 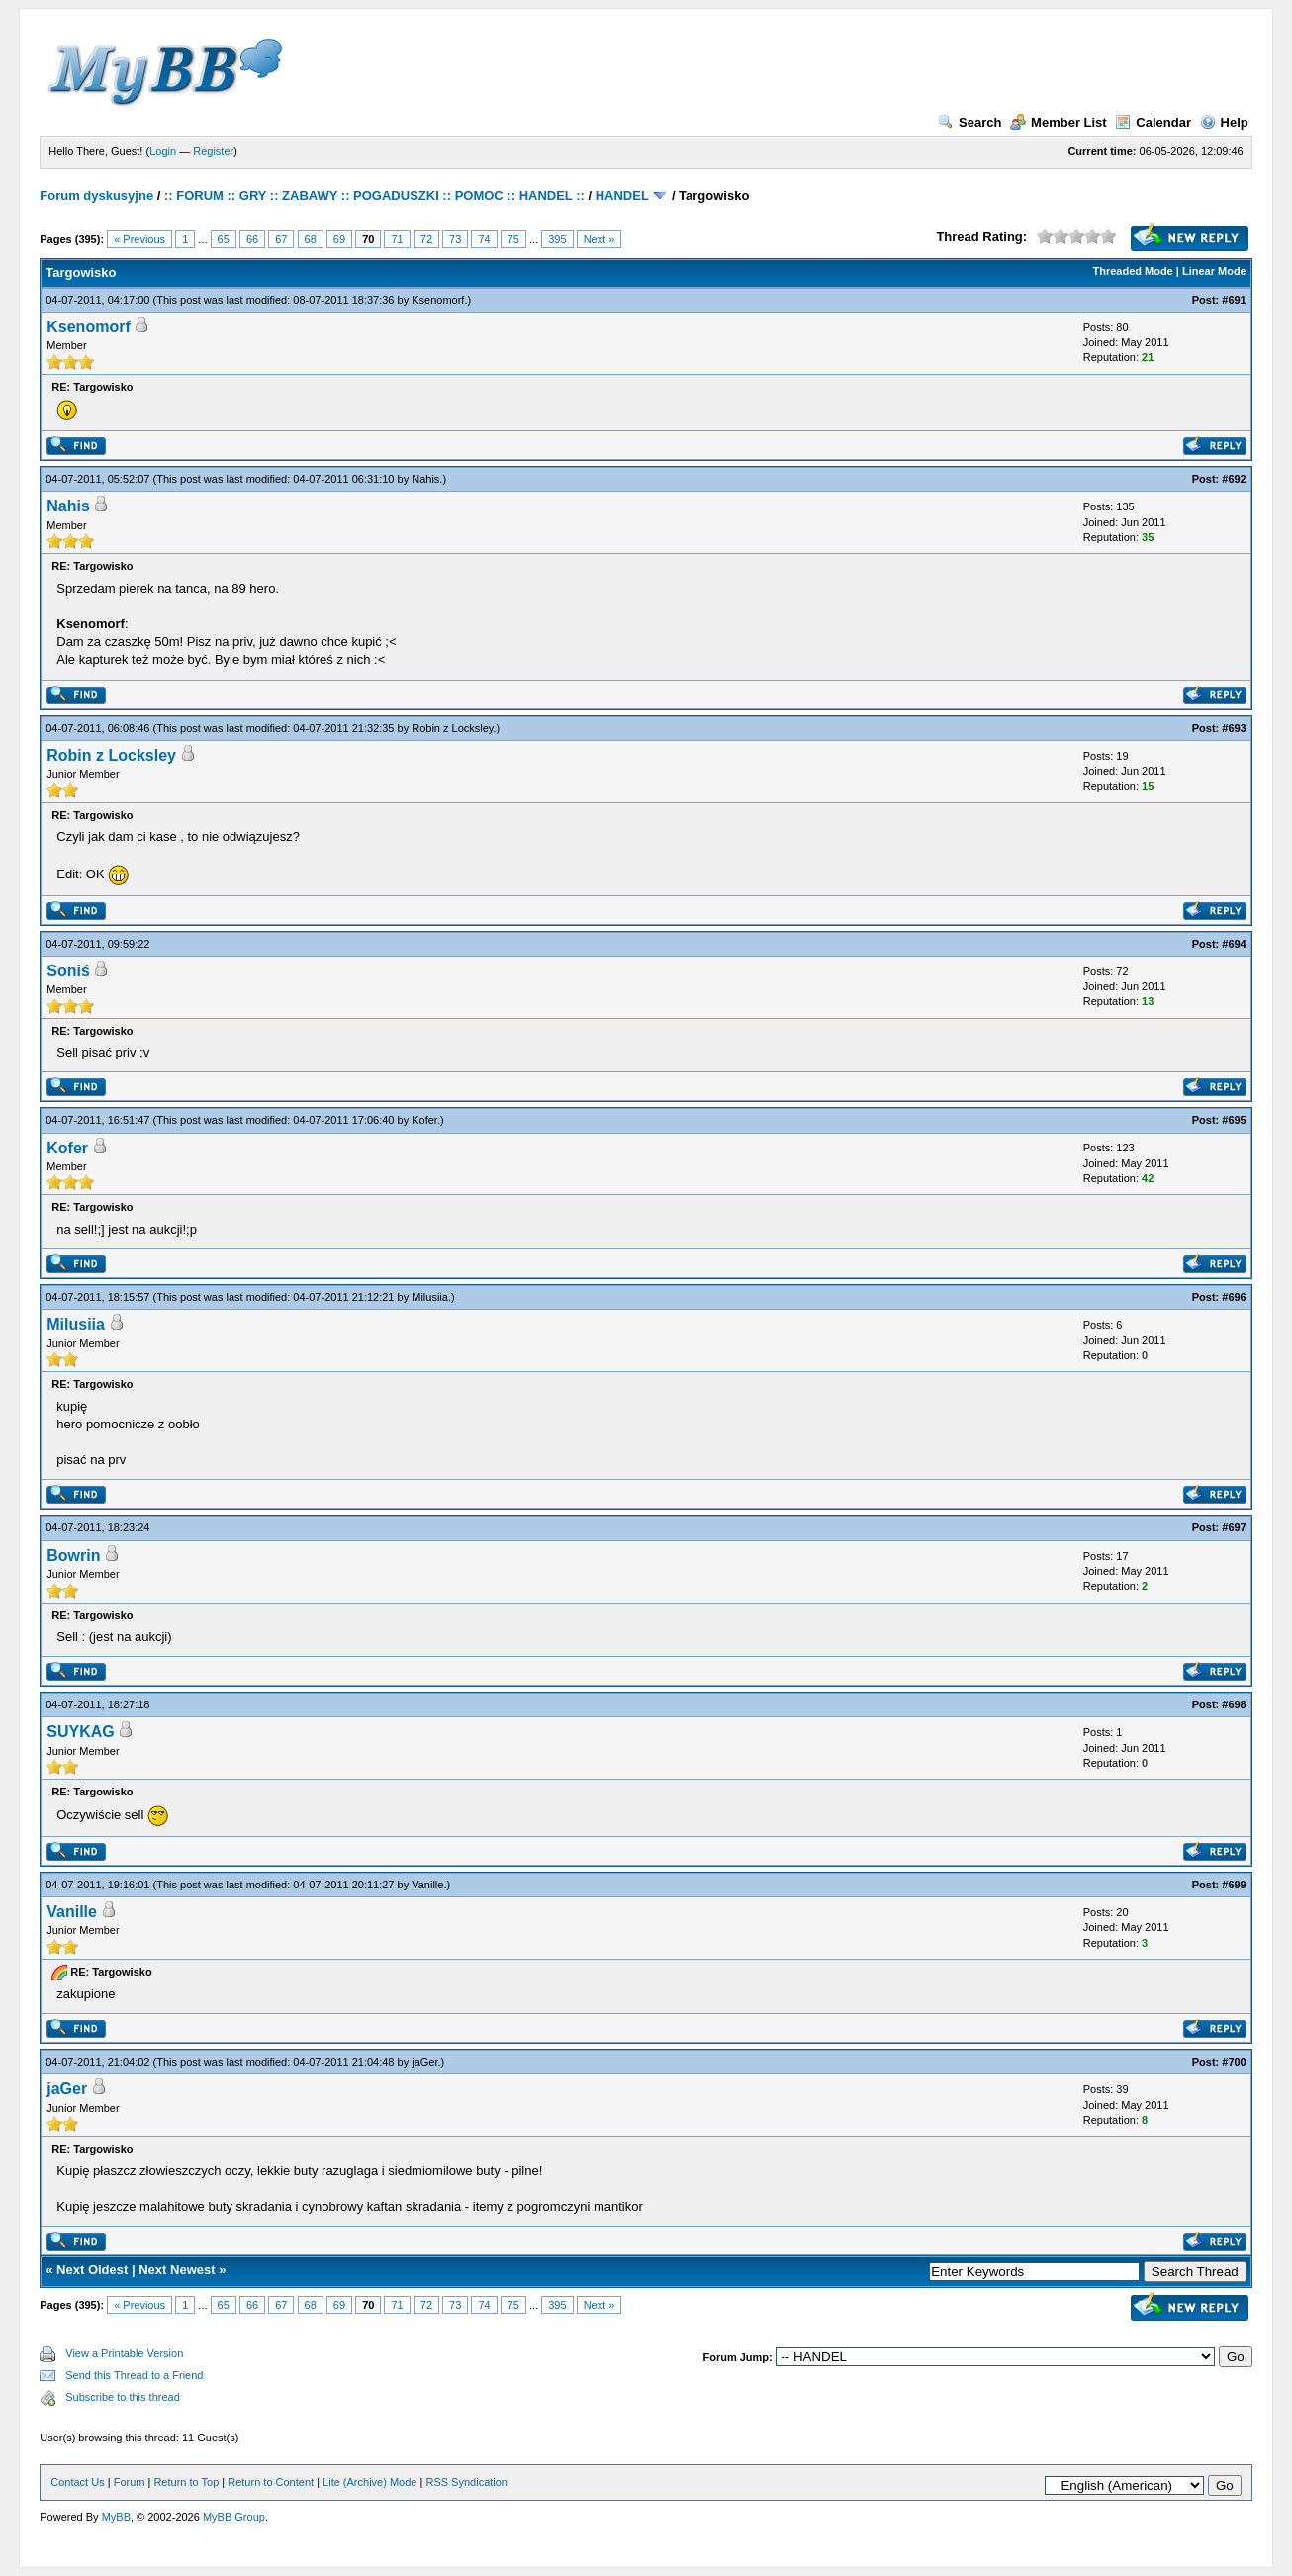 I want to click on #700, so click(x=1234, y=2062).